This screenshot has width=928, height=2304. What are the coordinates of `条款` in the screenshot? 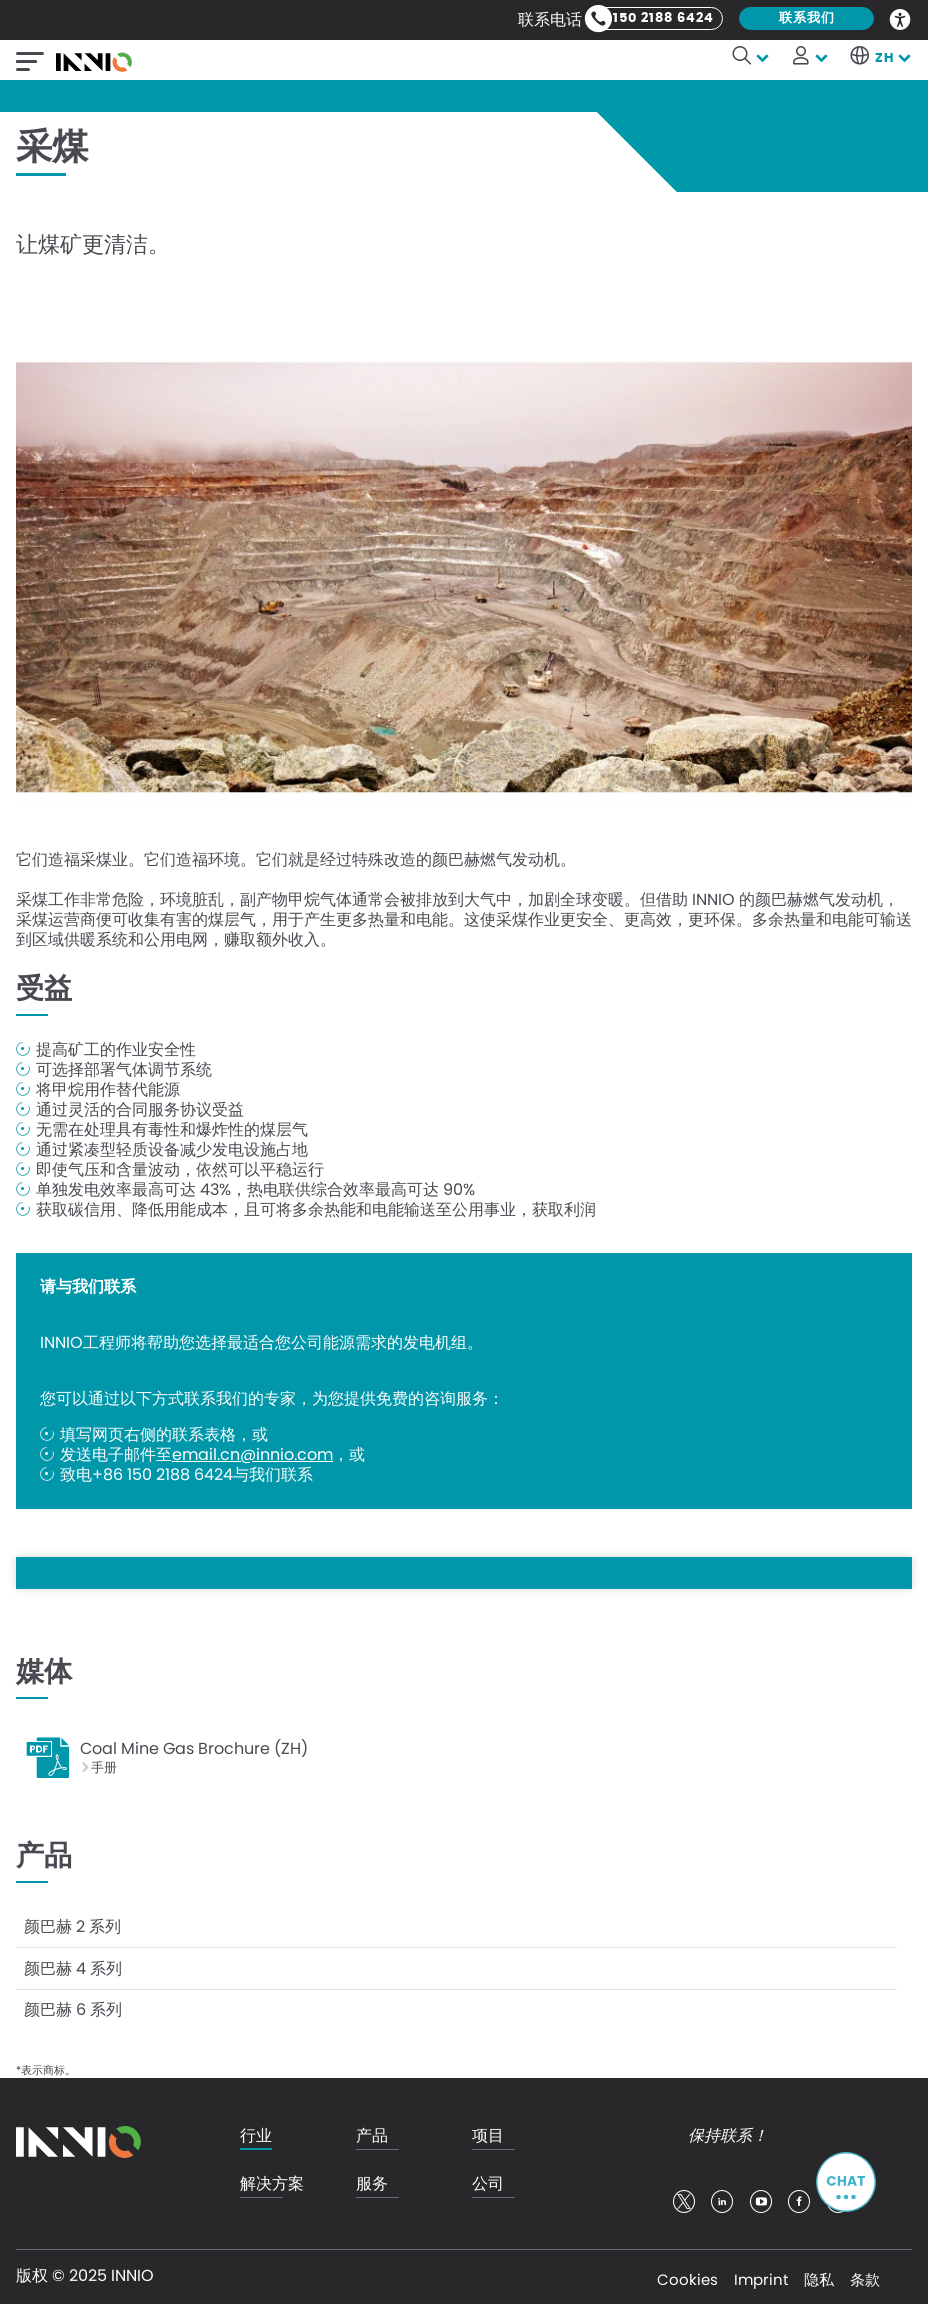 It's located at (865, 2273).